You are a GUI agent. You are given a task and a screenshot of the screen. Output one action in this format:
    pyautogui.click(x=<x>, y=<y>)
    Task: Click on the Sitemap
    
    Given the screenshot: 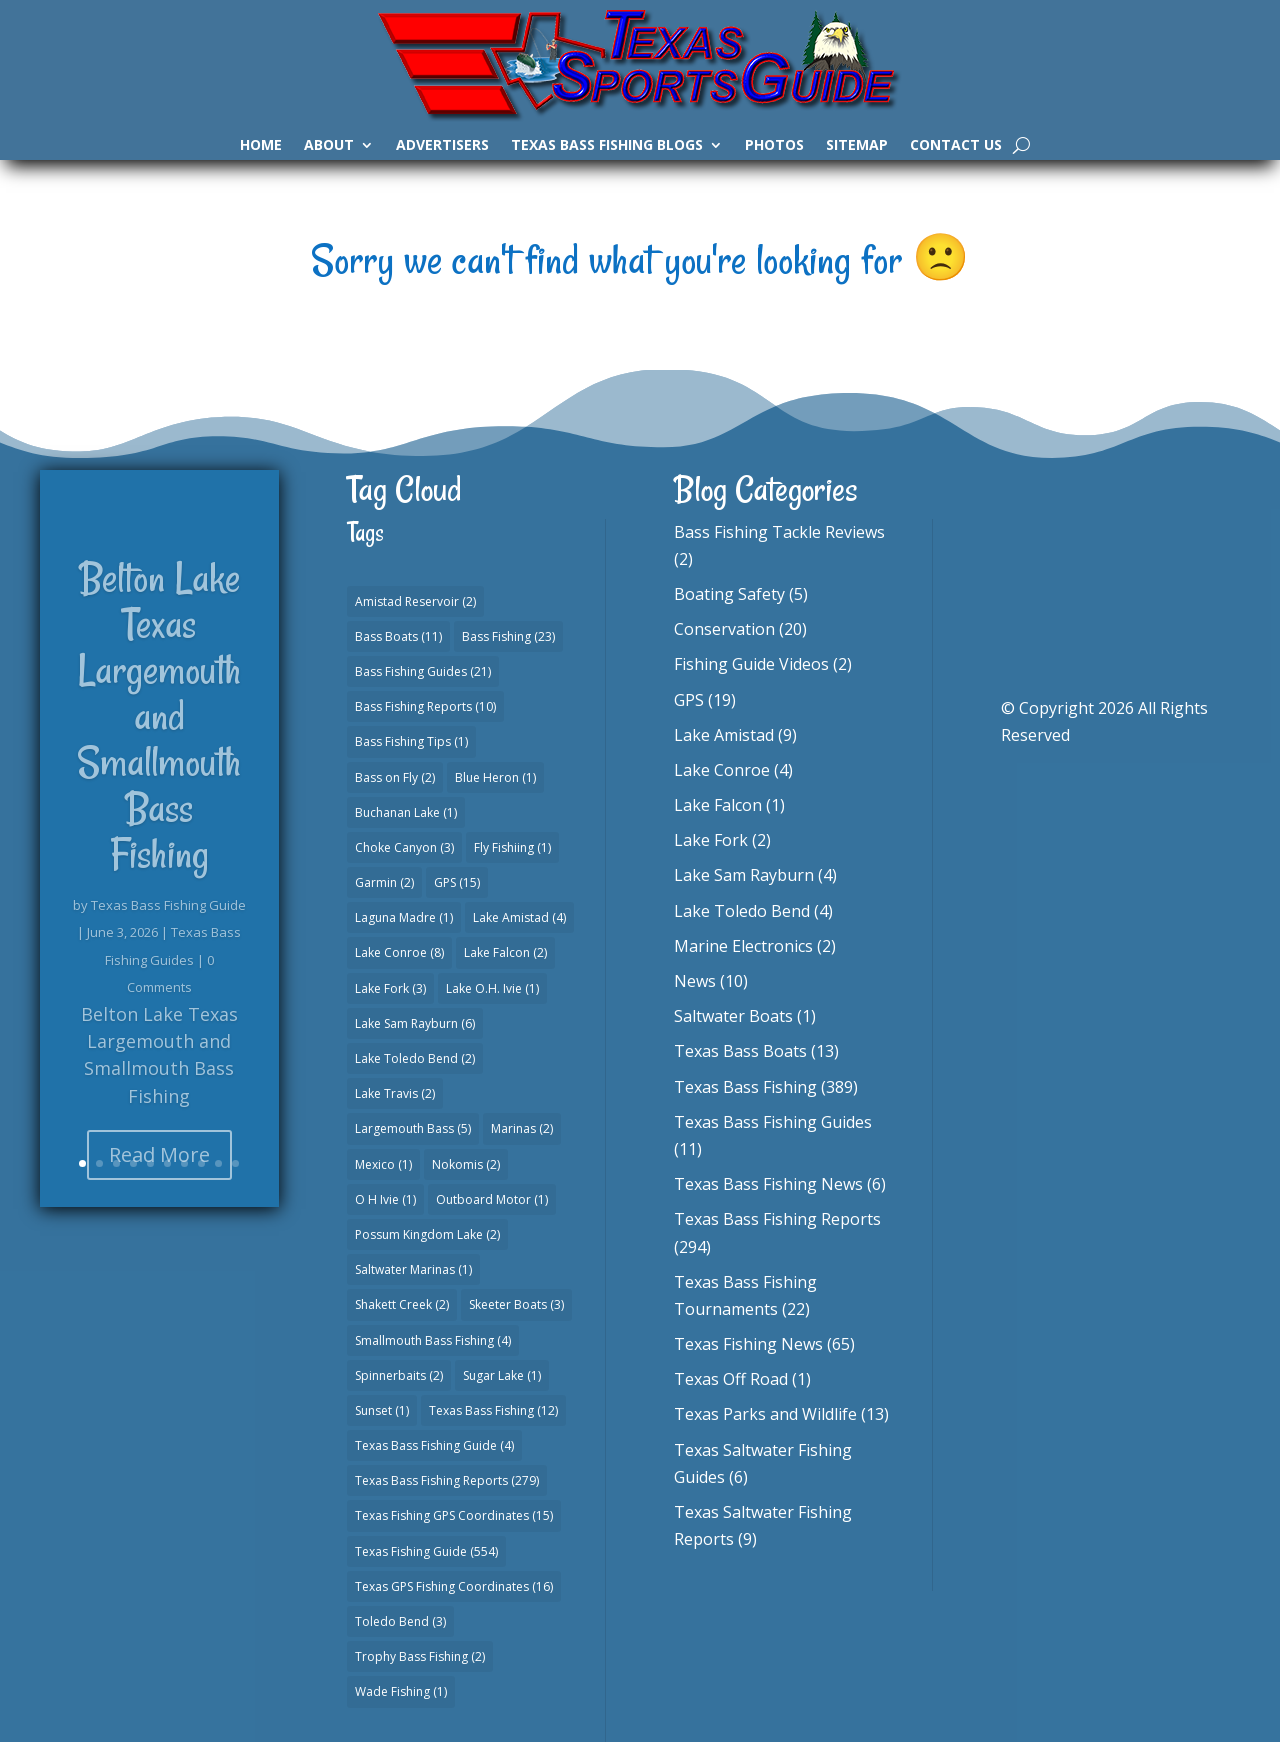 What is the action you would take?
    pyautogui.click(x=857, y=146)
    